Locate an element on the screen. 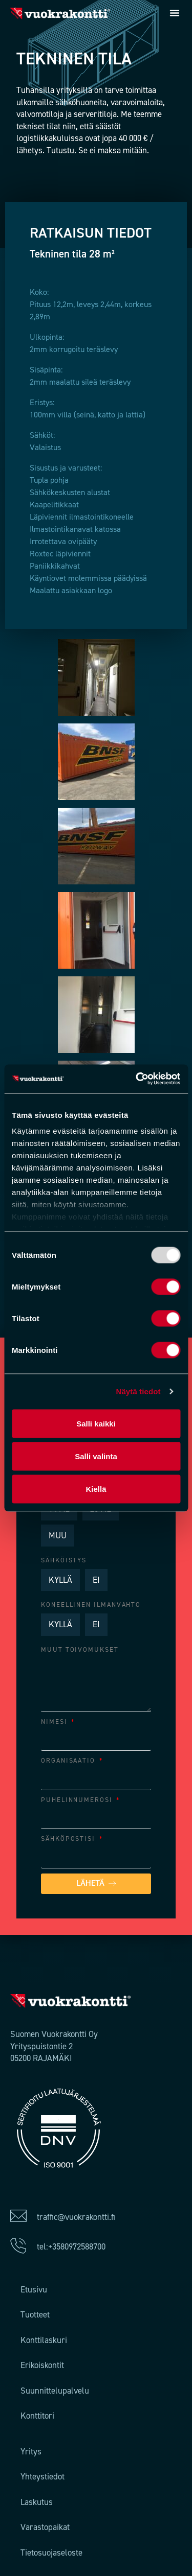  MUU is located at coordinates (58, 1535).